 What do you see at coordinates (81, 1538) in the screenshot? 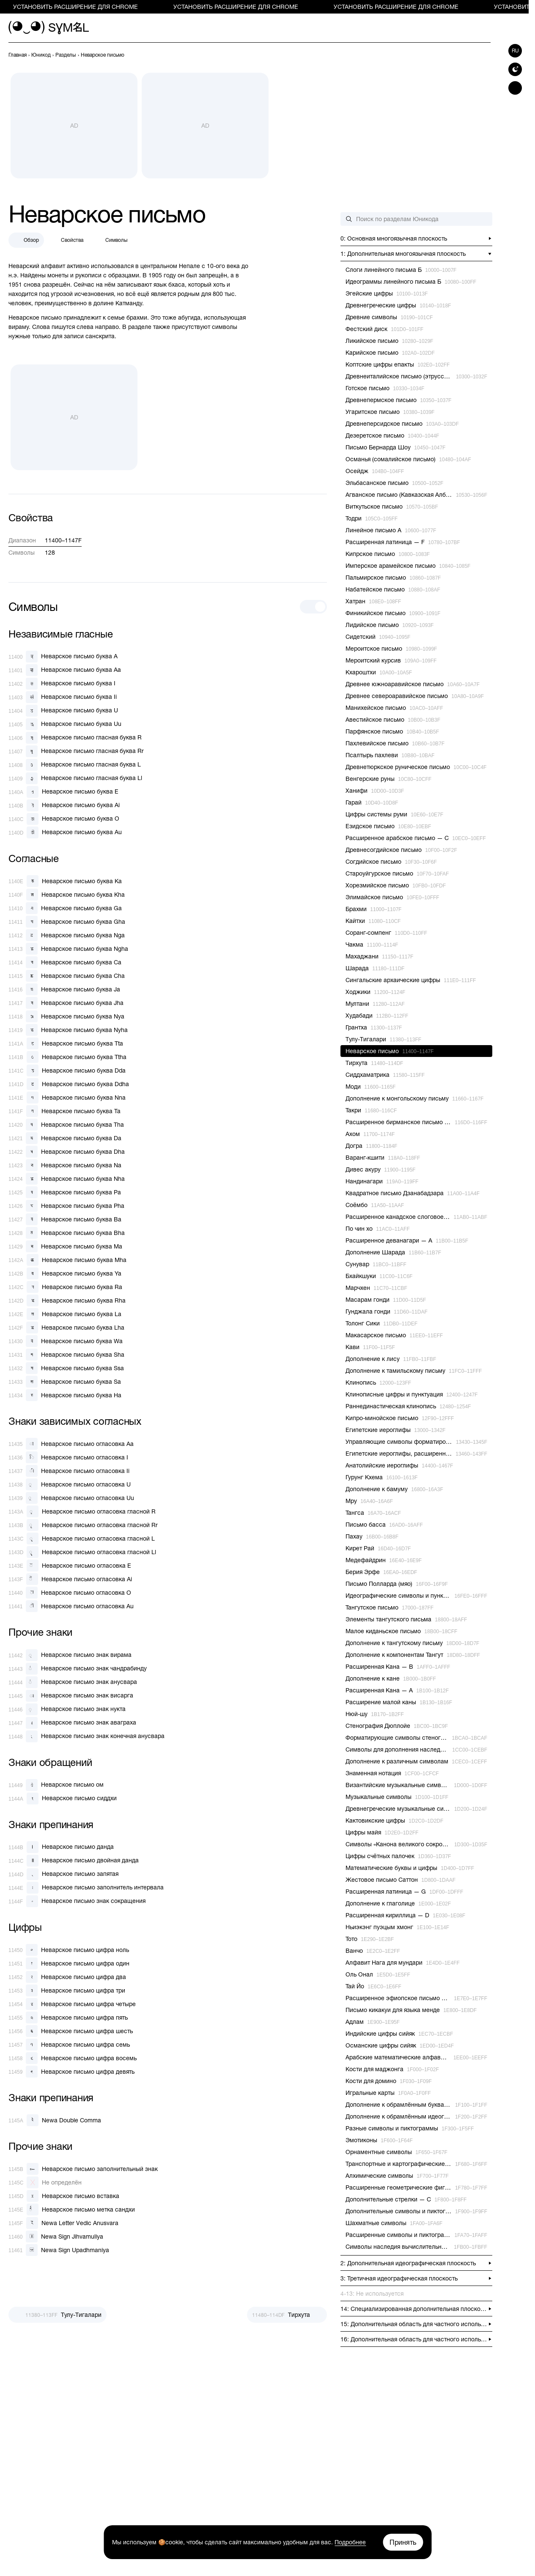
I see `[Неварское письмо огласовка гласной L]` at bounding box center [81, 1538].